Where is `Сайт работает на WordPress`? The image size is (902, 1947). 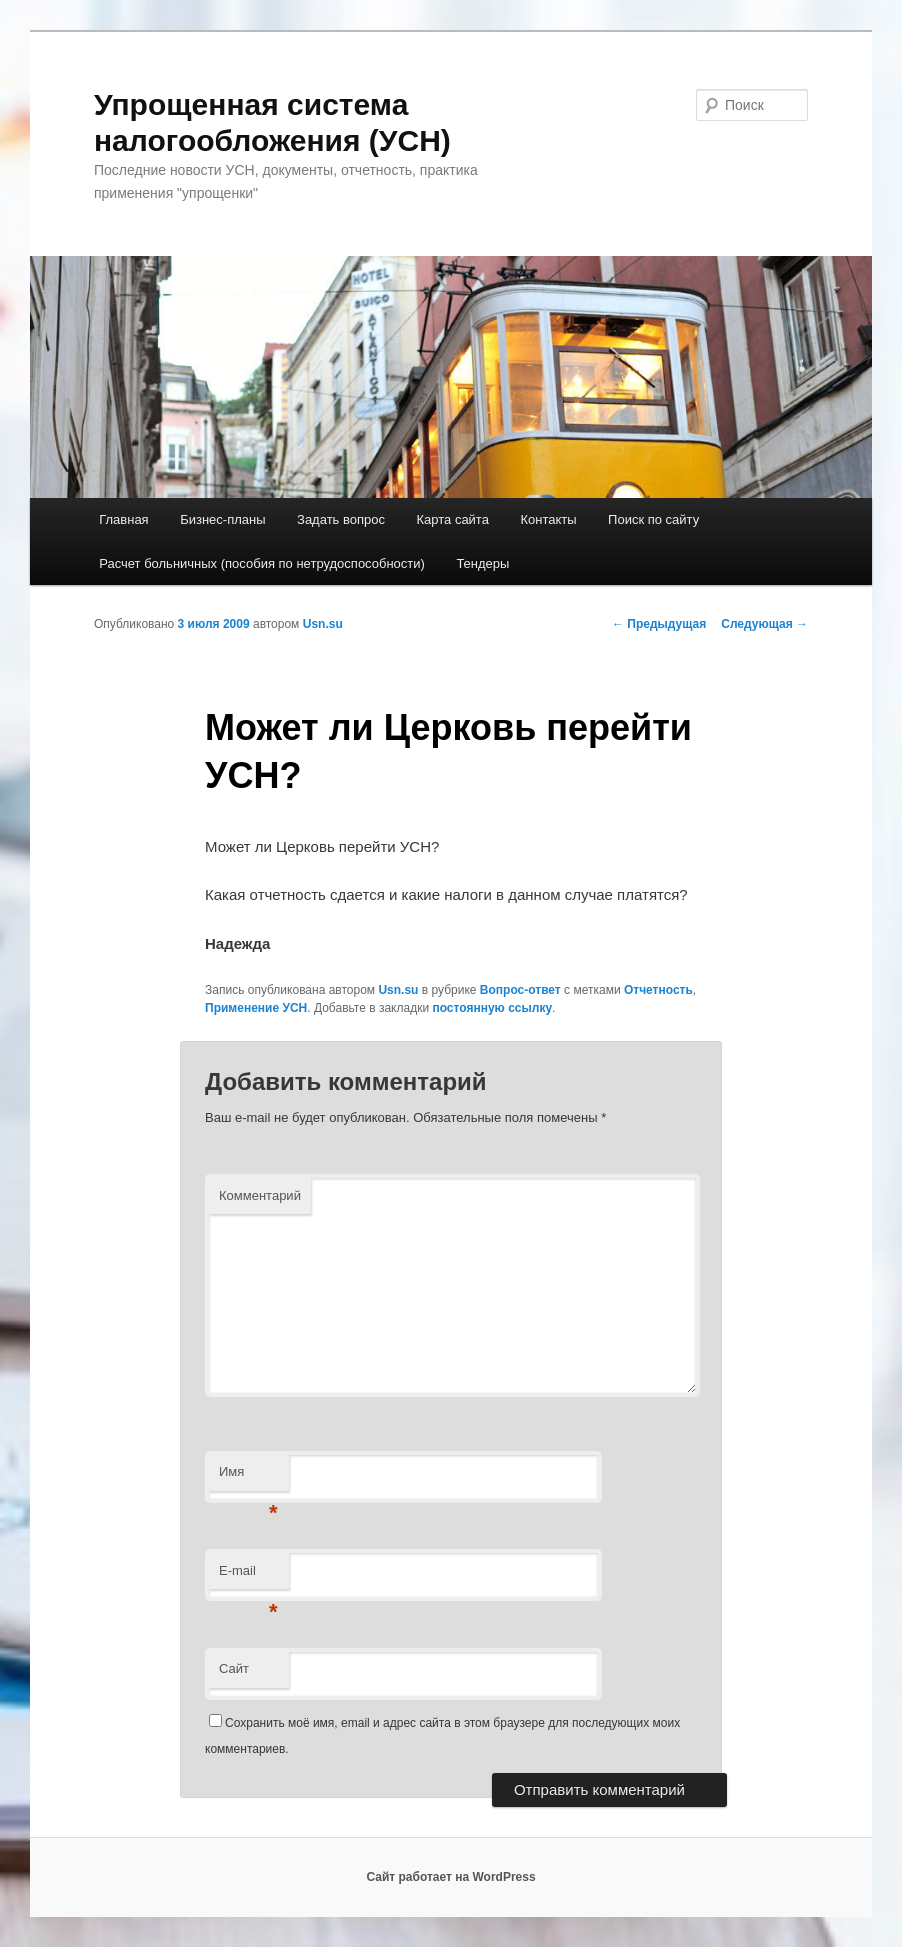
Сайт работает на WordPress is located at coordinates (450, 1877).